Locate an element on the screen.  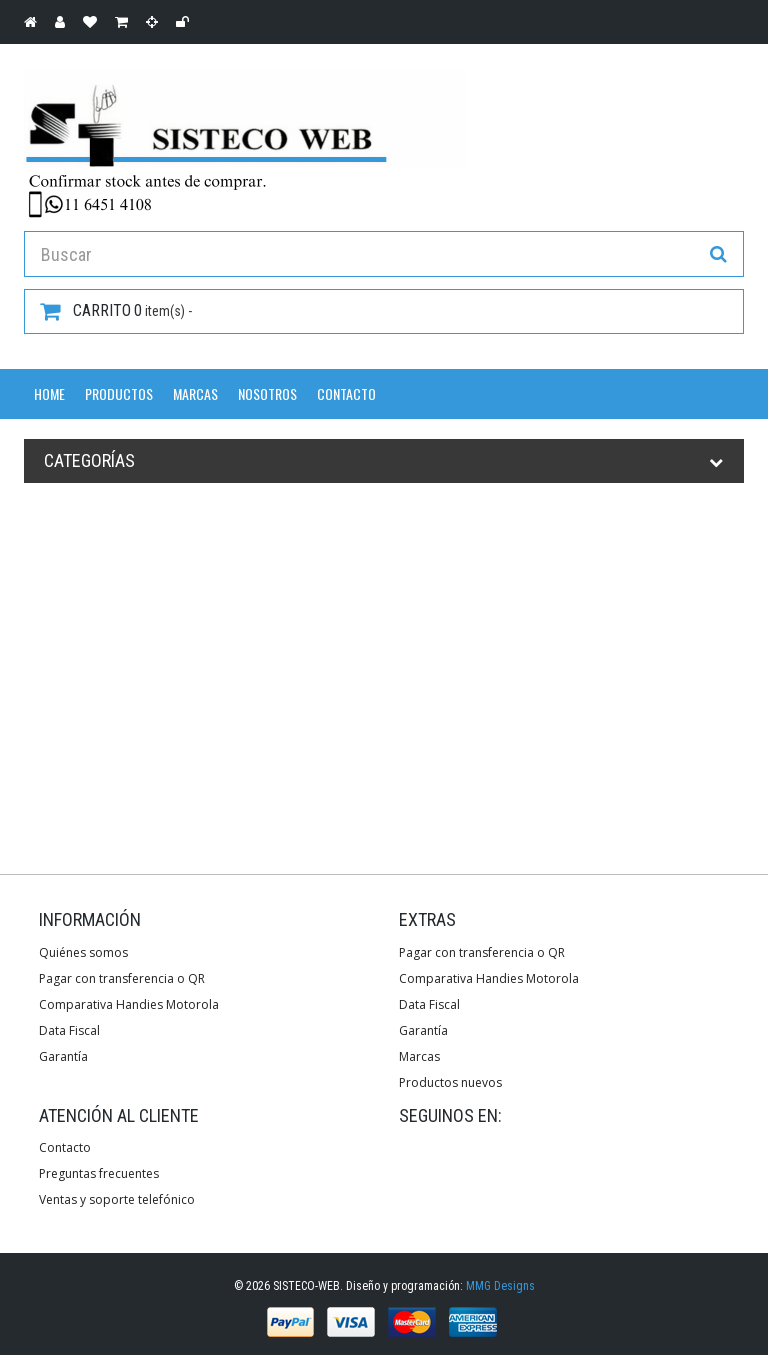
Nosotros is located at coordinates (267, 393).